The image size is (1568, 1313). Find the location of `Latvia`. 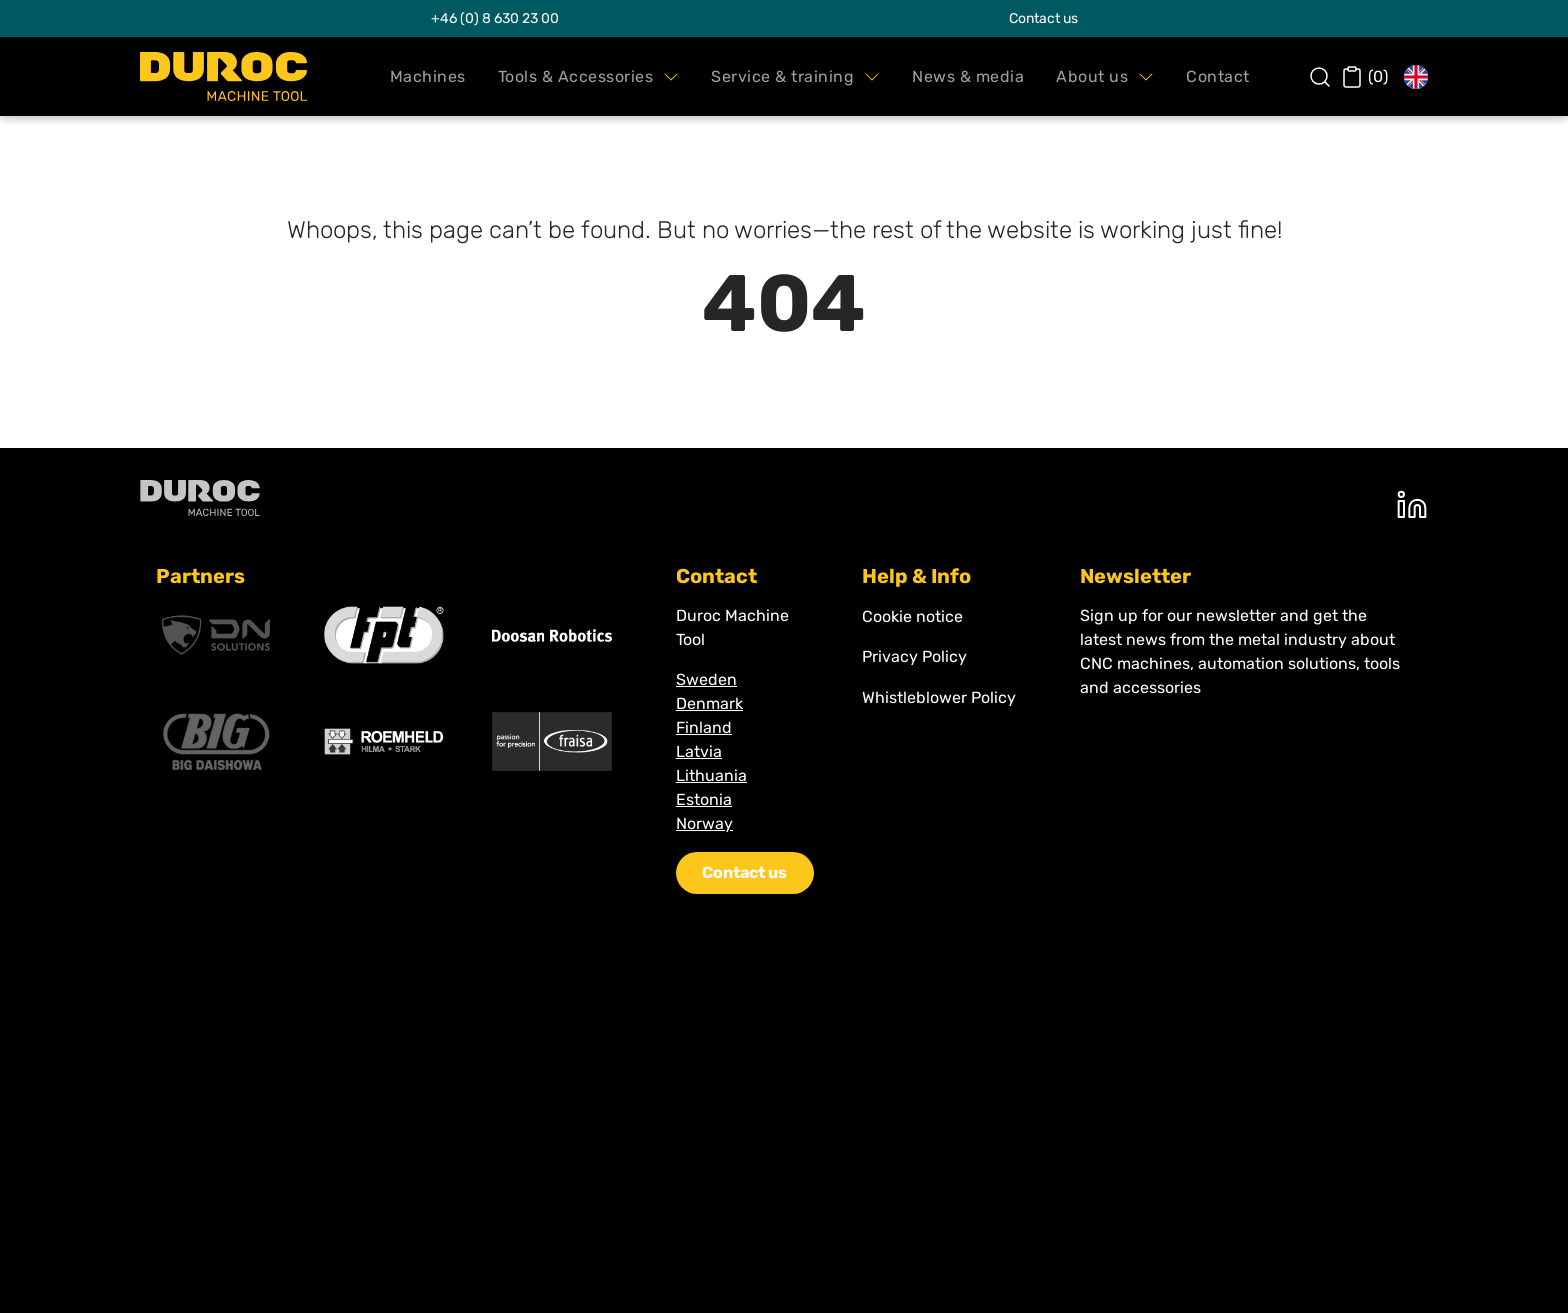

Latvia is located at coordinates (699, 751).